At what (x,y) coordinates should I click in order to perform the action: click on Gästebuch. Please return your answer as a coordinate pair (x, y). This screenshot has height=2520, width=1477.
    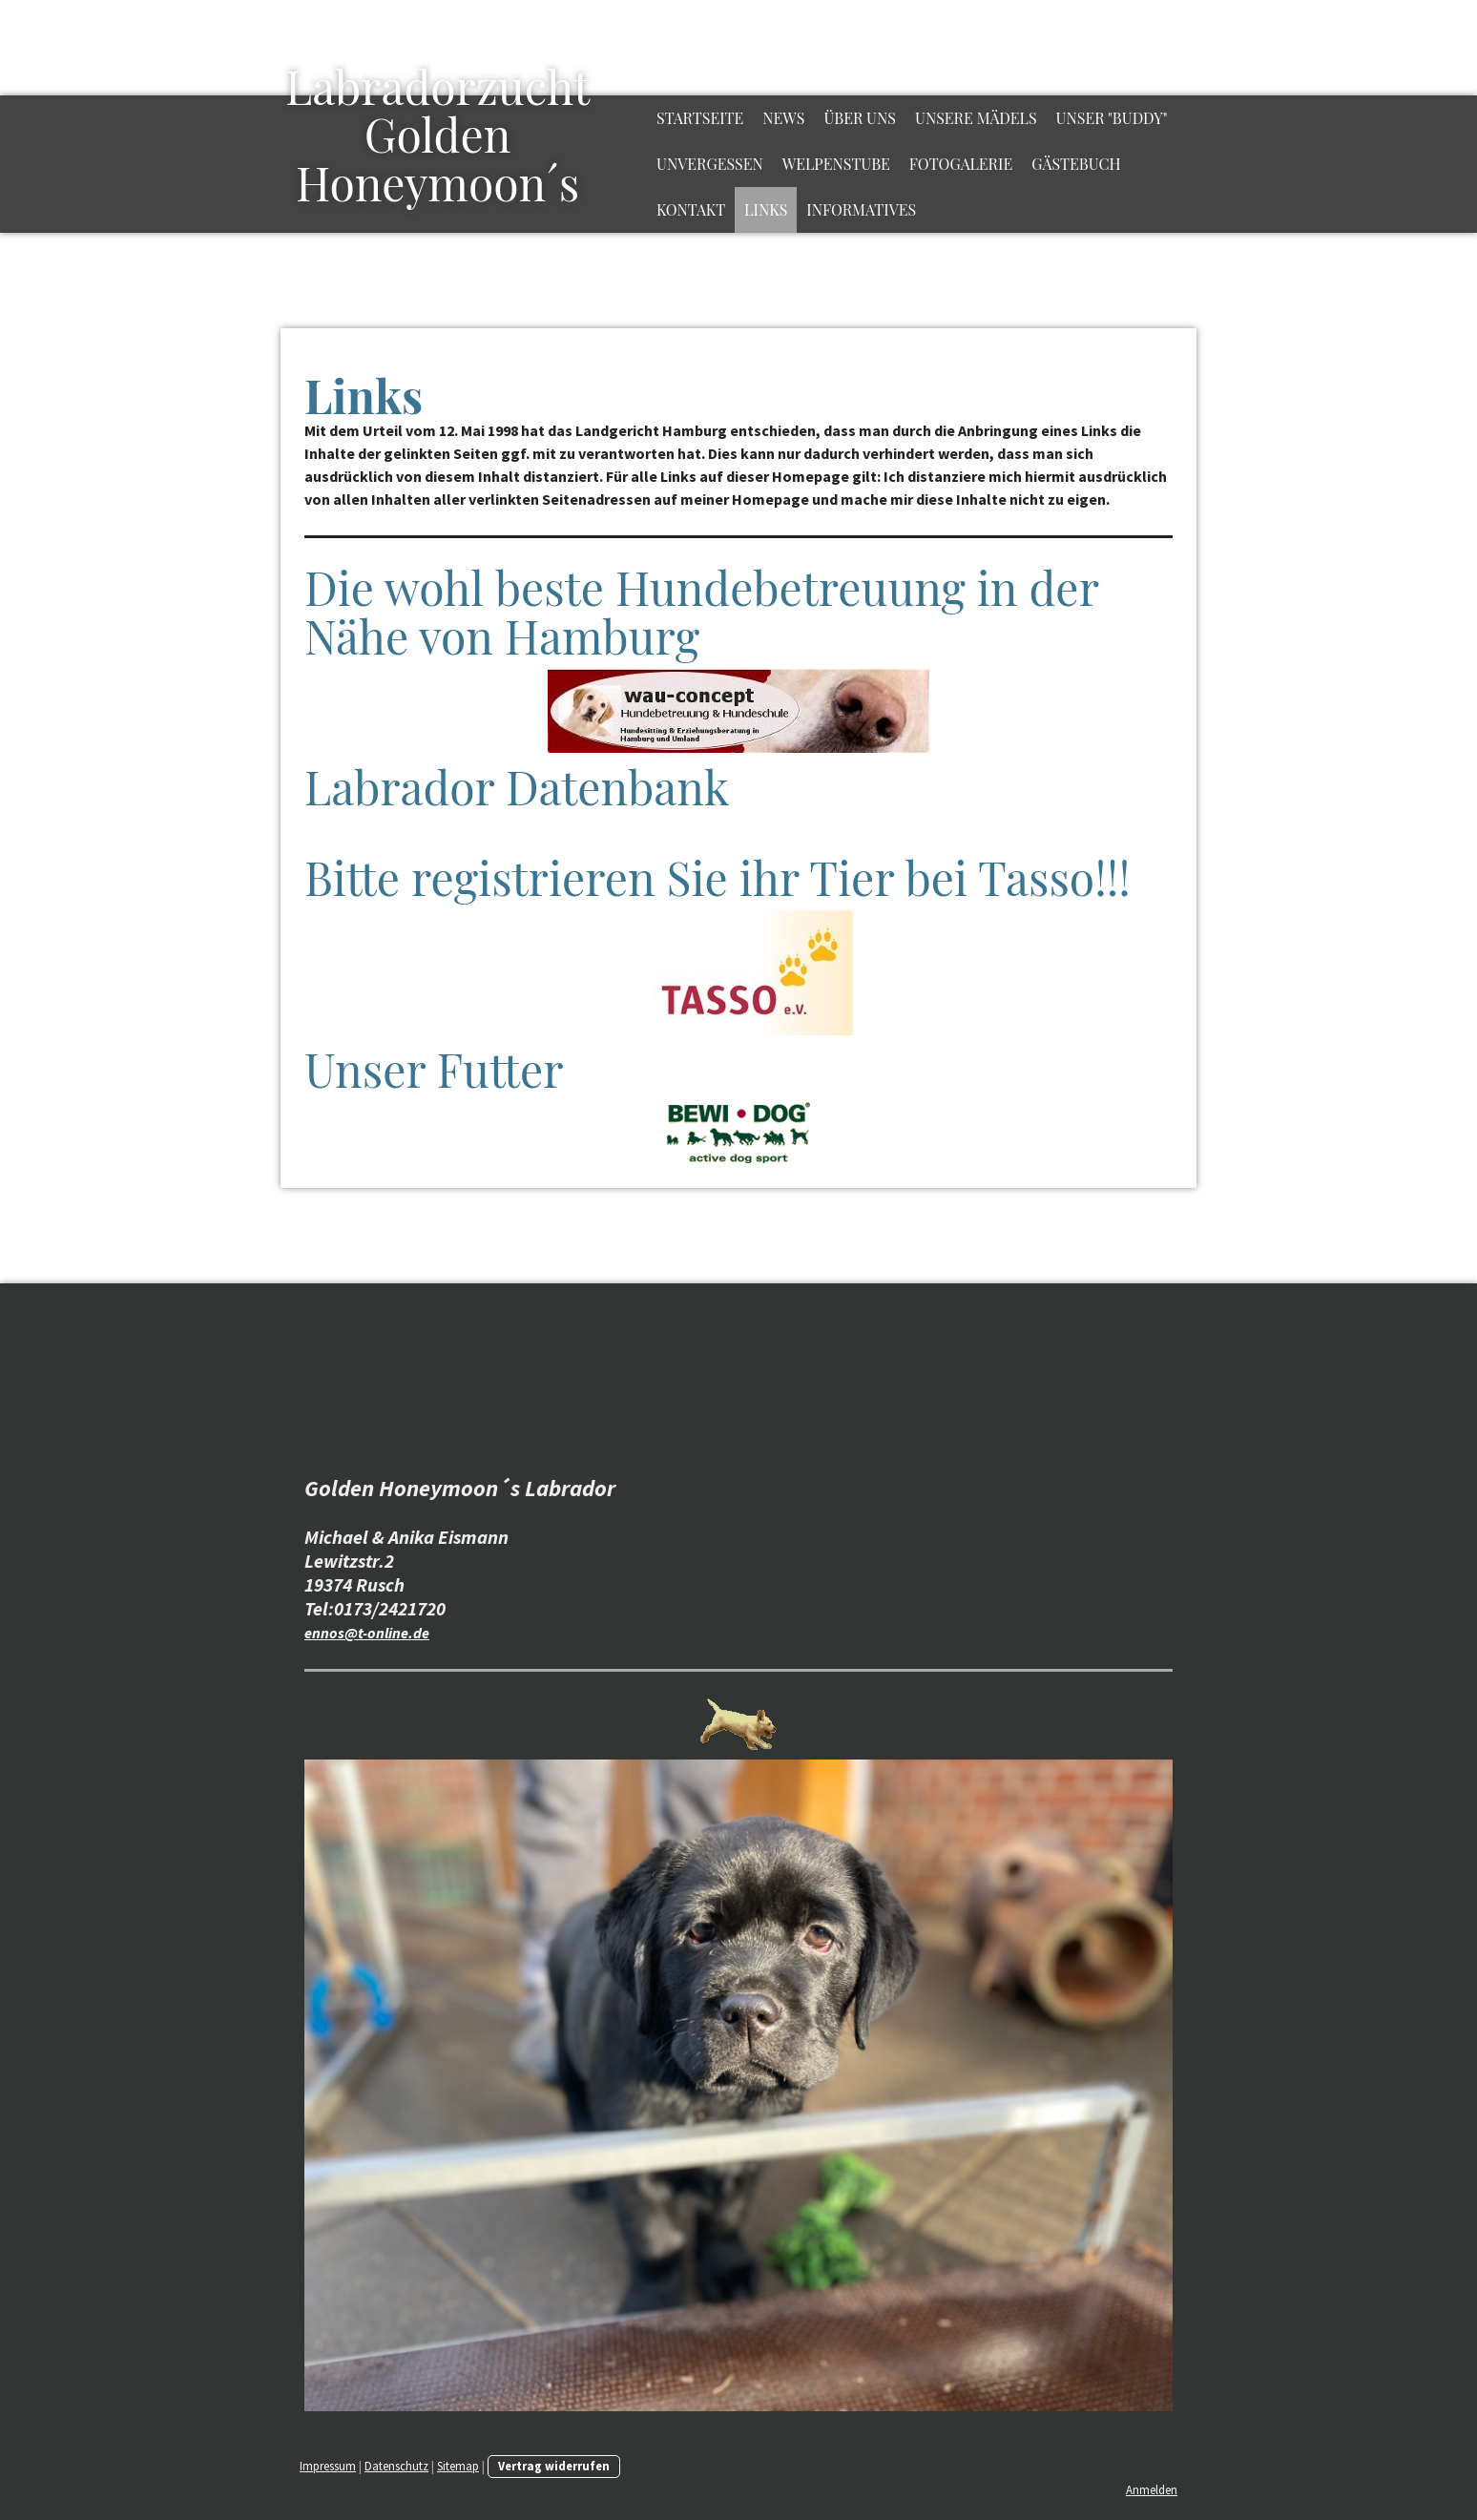
    Looking at the image, I should click on (1075, 164).